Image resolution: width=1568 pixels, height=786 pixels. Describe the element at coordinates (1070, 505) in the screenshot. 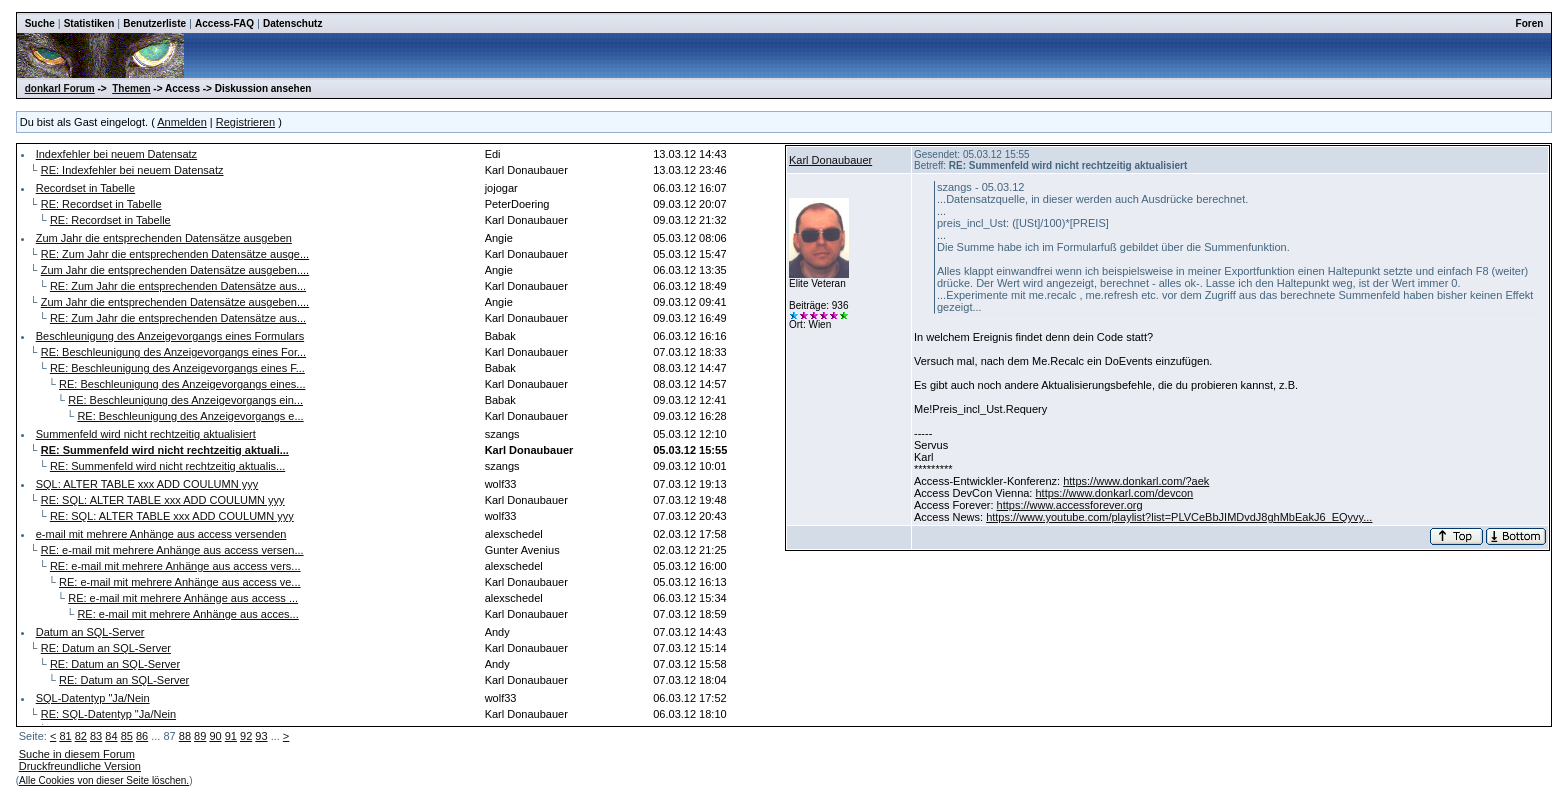

I see `https://www.accessforever.org` at that location.